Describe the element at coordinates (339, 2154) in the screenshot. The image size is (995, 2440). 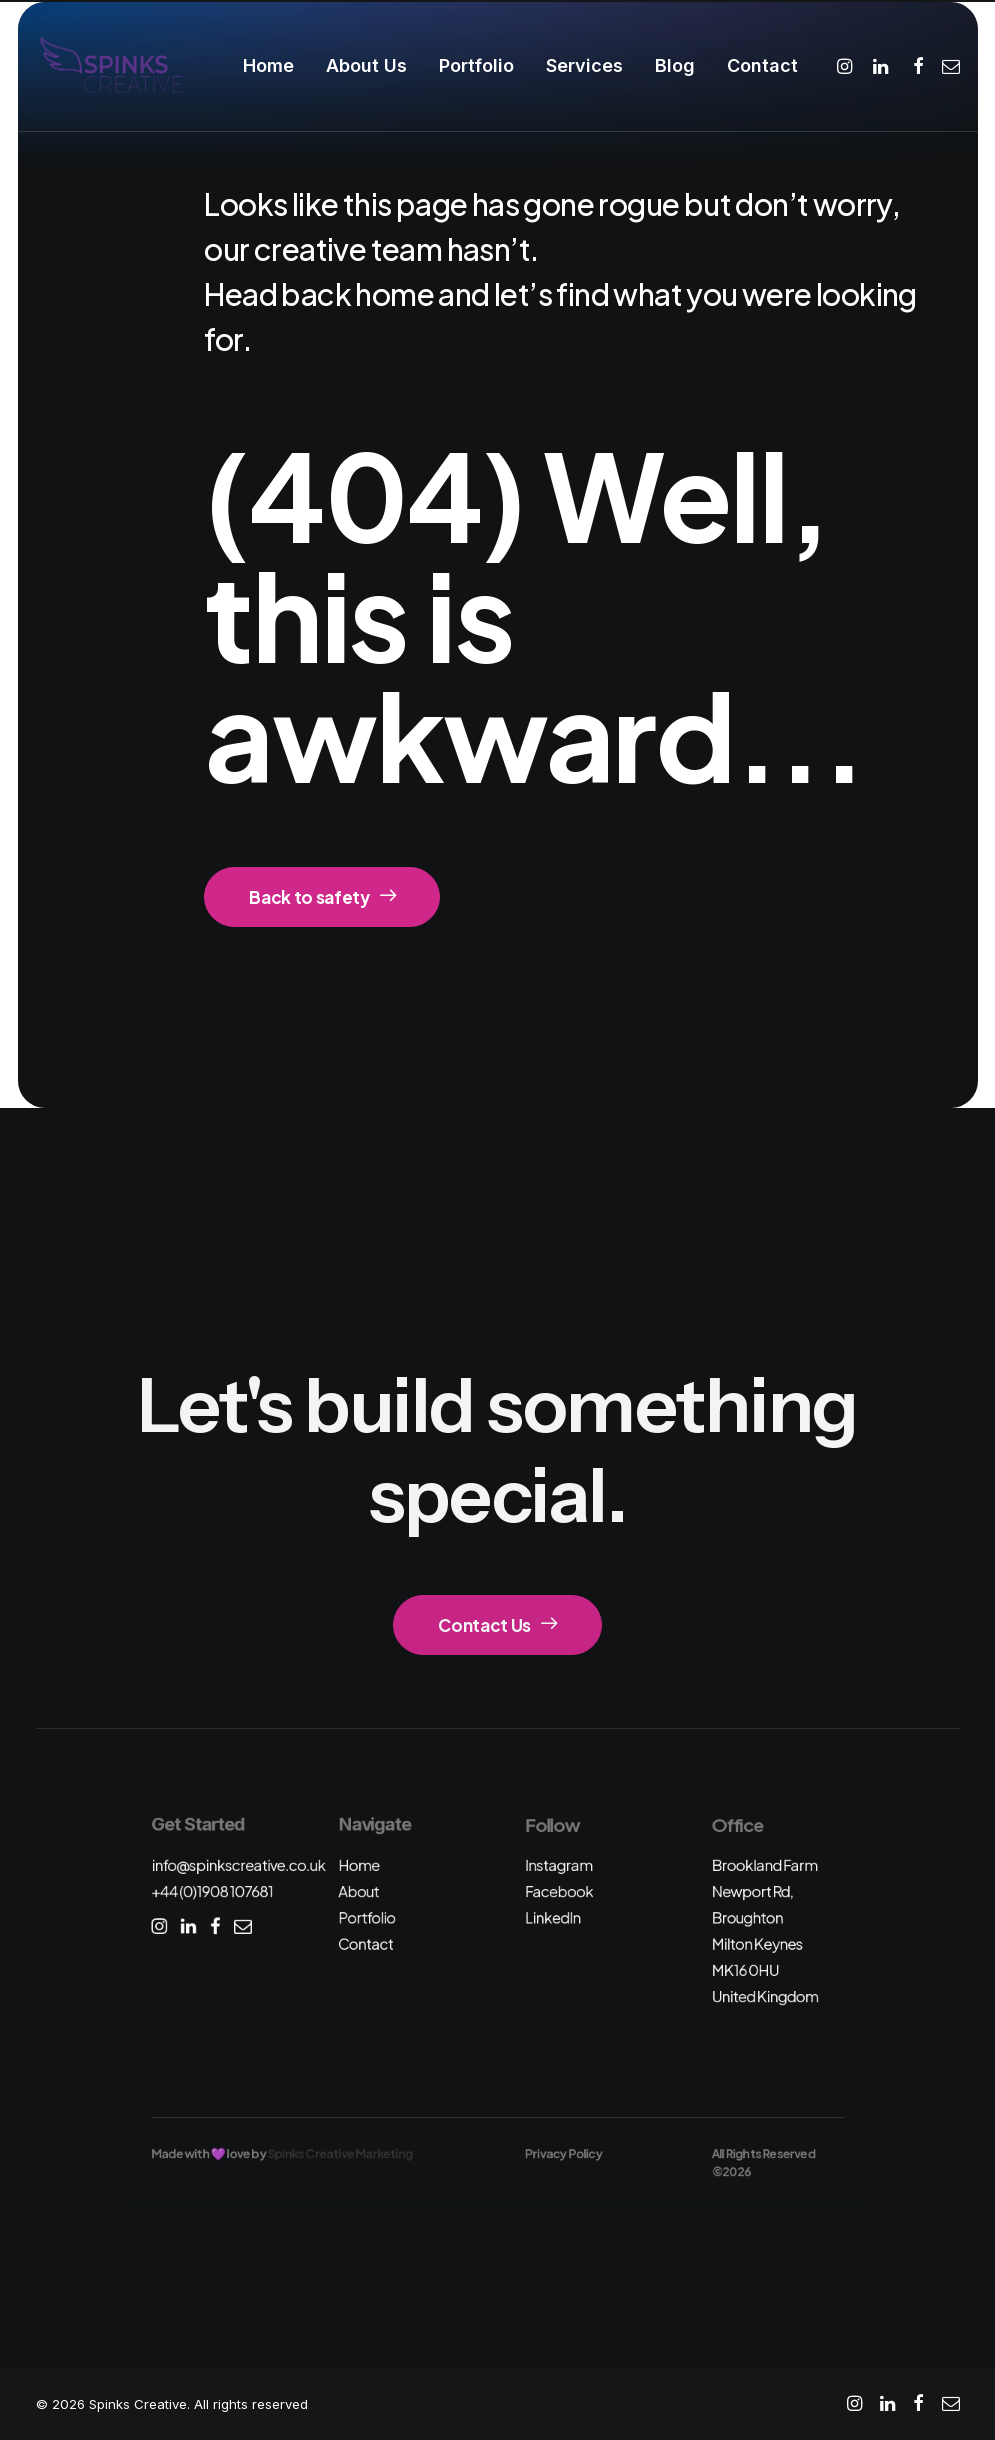
I see `Spinks Creative Marketing` at that location.